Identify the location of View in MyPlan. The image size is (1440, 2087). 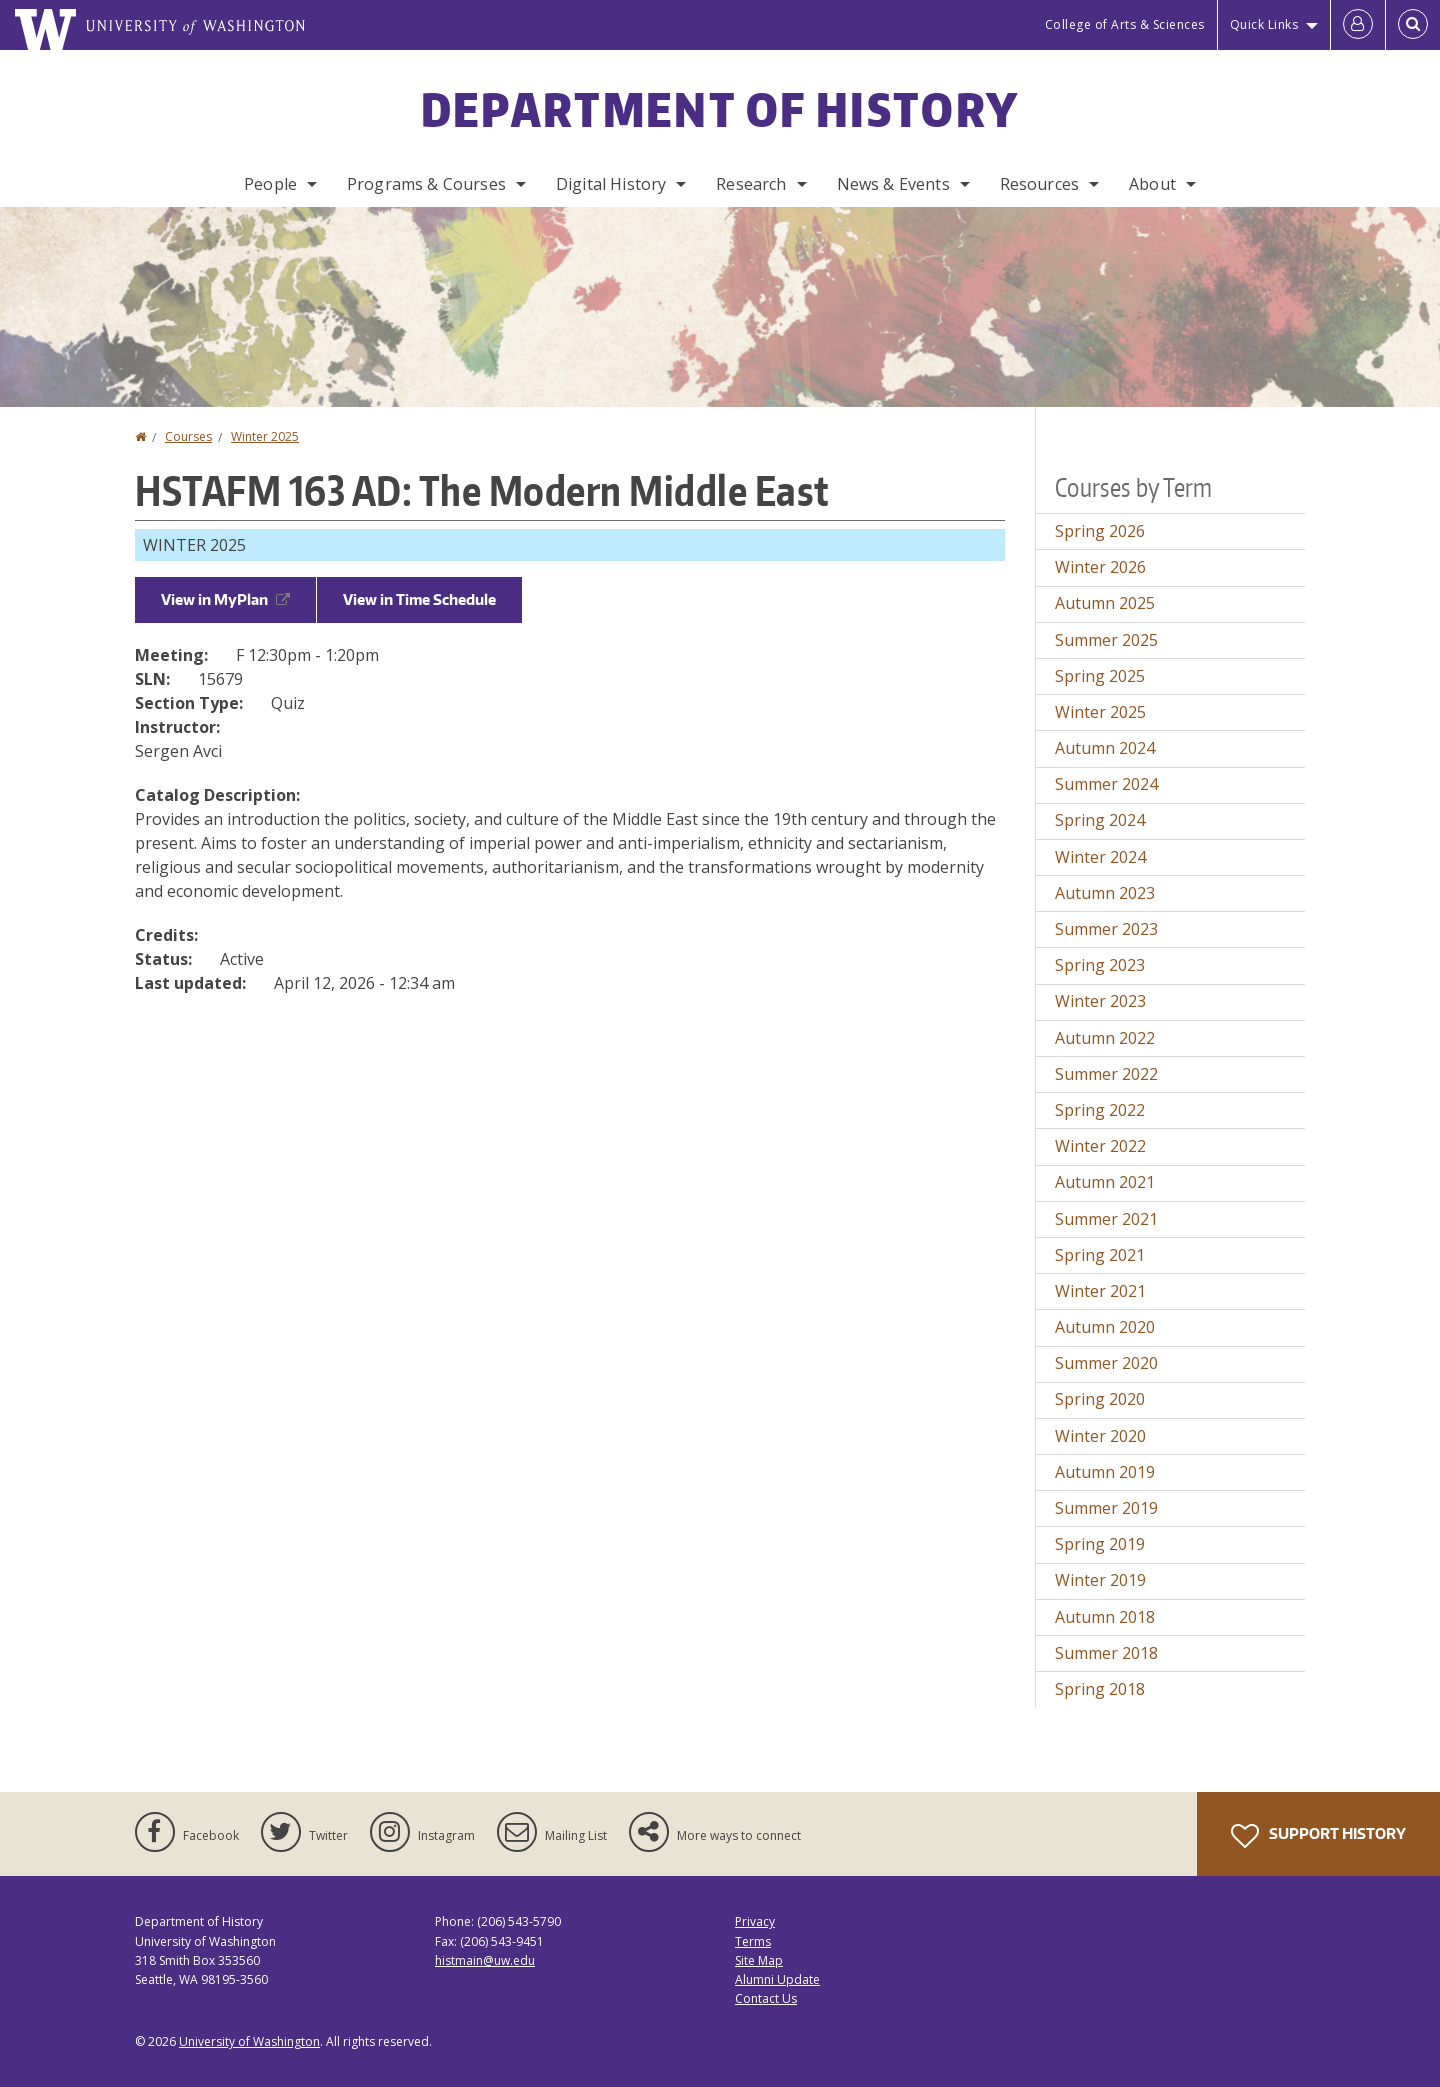
(225, 599).